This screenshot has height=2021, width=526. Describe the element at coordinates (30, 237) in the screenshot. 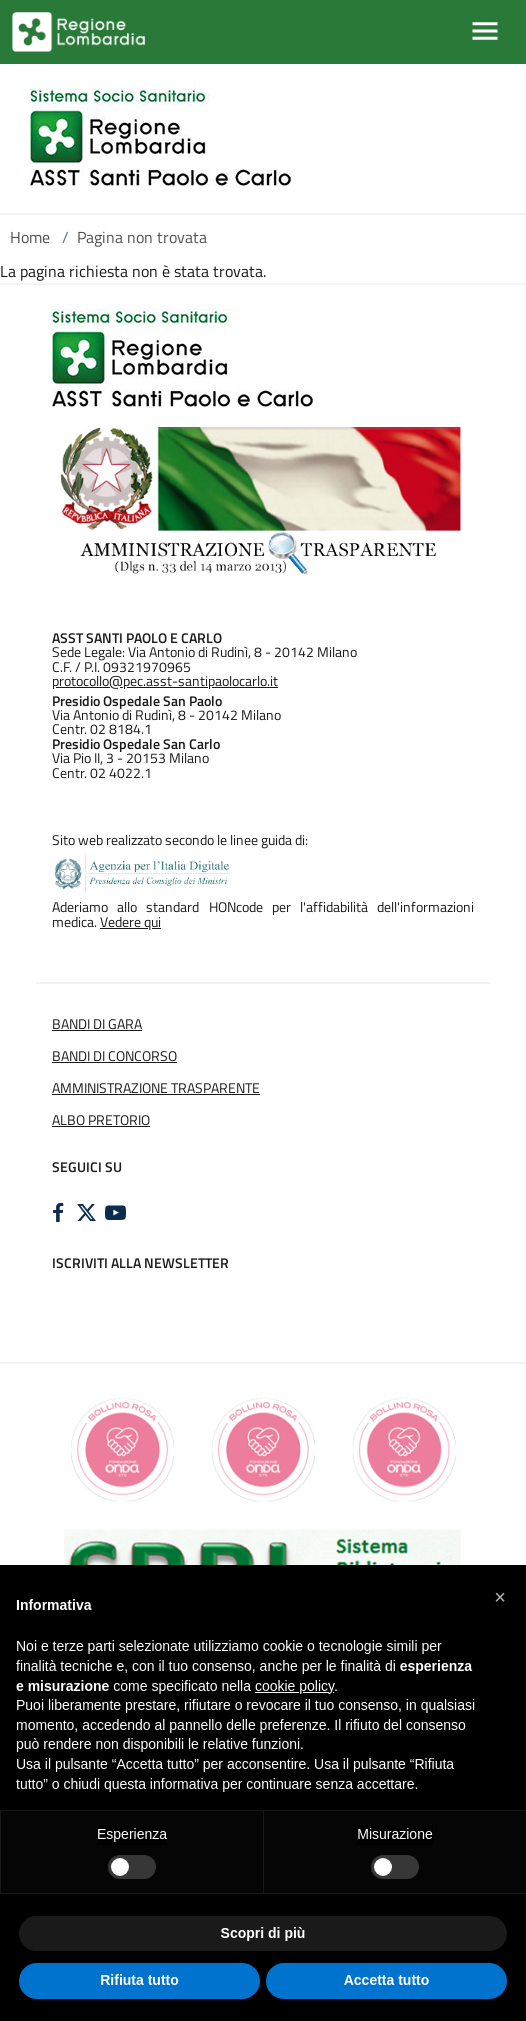

I see `Home` at that location.